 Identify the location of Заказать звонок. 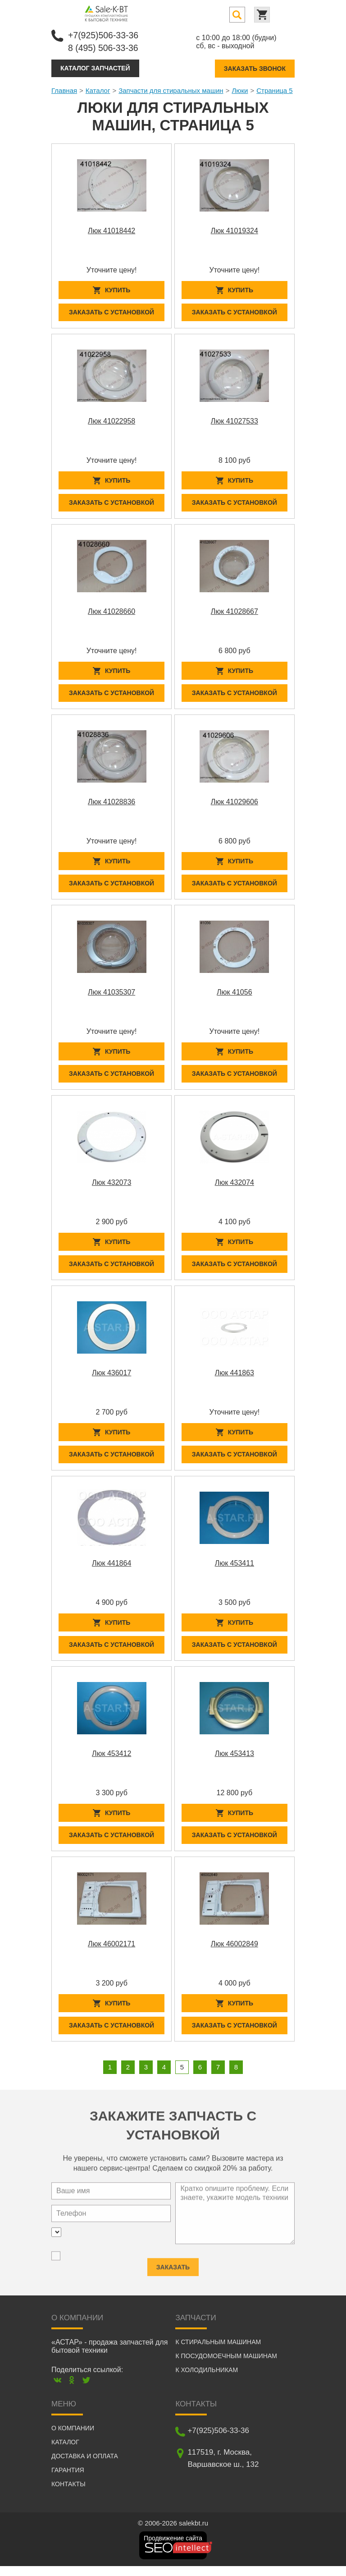
(255, 67).